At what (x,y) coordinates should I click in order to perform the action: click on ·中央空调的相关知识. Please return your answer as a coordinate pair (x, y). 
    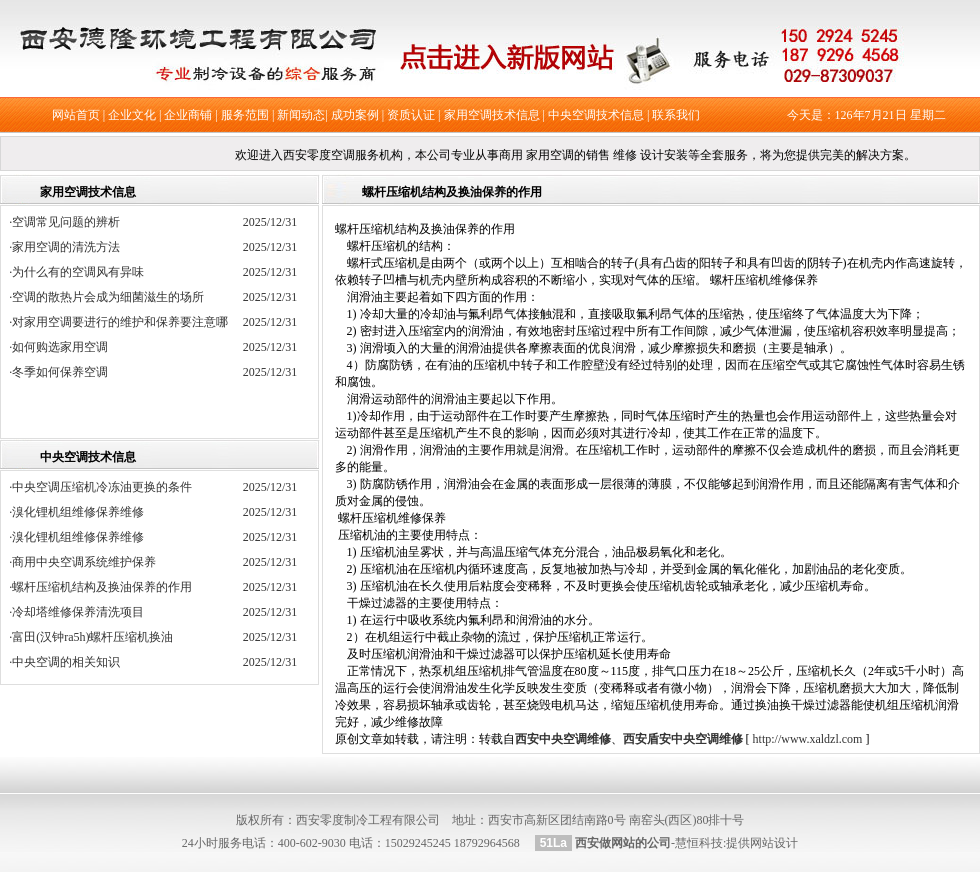
    Looking at the image, I should click on (64, 662).